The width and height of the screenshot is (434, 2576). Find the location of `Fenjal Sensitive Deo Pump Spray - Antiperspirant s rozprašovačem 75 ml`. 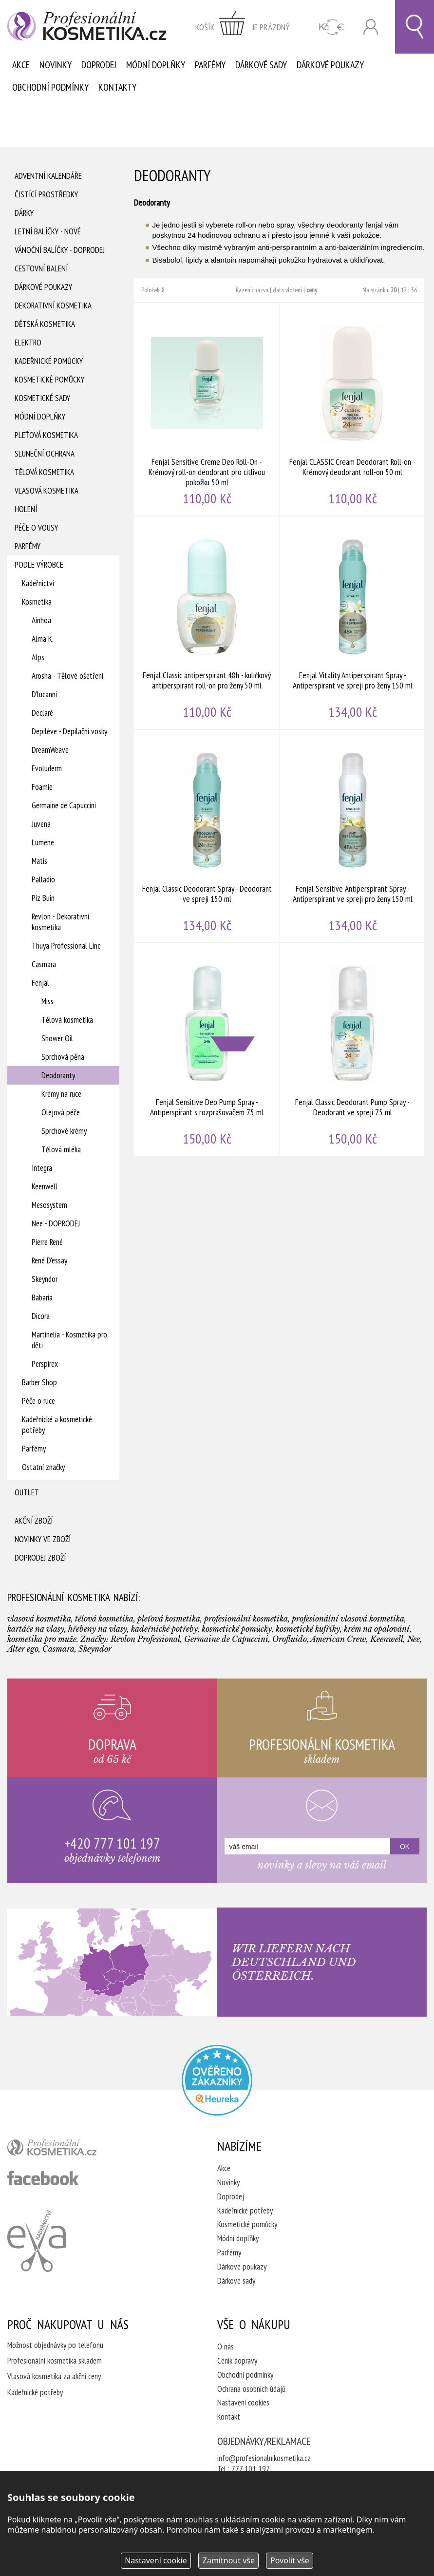

Fenjal Sensitive Deo Pump Spray - Antiperspirant s rozprašovačem 75 ml is located at coordinates (207, 1049).